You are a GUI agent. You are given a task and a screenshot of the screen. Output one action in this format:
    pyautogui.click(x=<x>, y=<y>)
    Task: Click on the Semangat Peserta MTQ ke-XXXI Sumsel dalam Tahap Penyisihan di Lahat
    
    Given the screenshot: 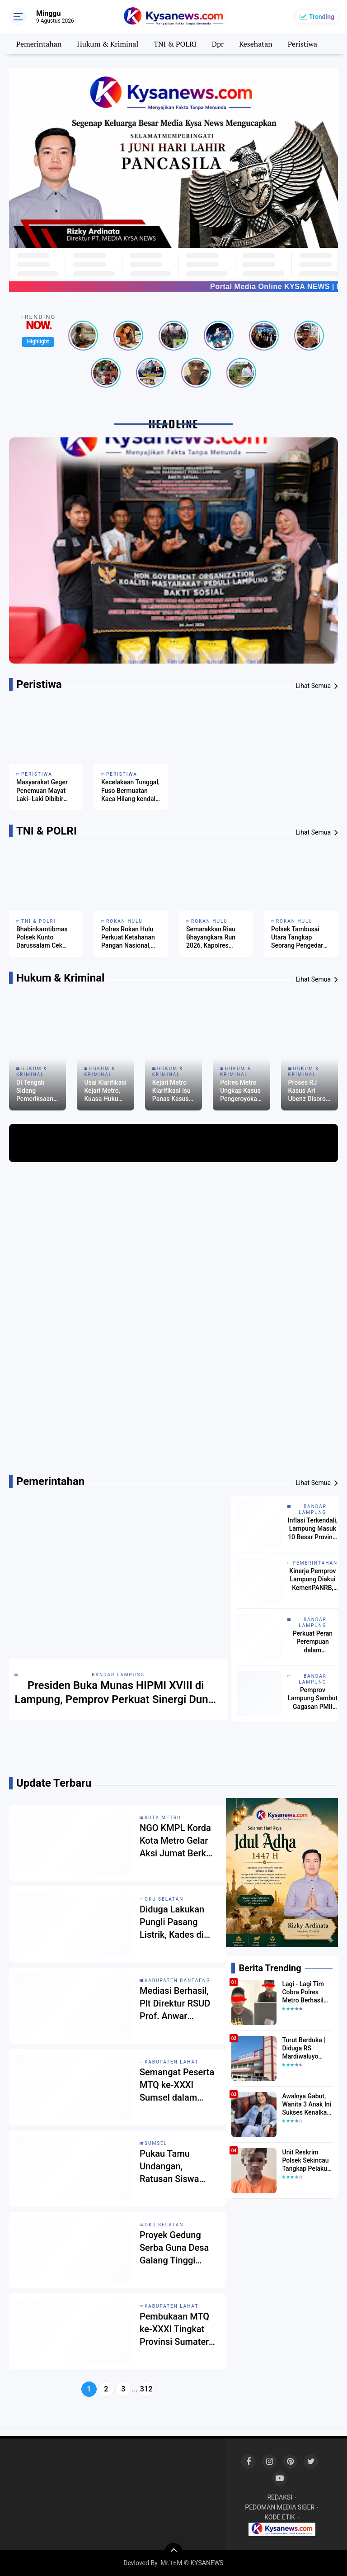 What is the action you would take?
    pyautogui.click(x=177, y=2085)
    